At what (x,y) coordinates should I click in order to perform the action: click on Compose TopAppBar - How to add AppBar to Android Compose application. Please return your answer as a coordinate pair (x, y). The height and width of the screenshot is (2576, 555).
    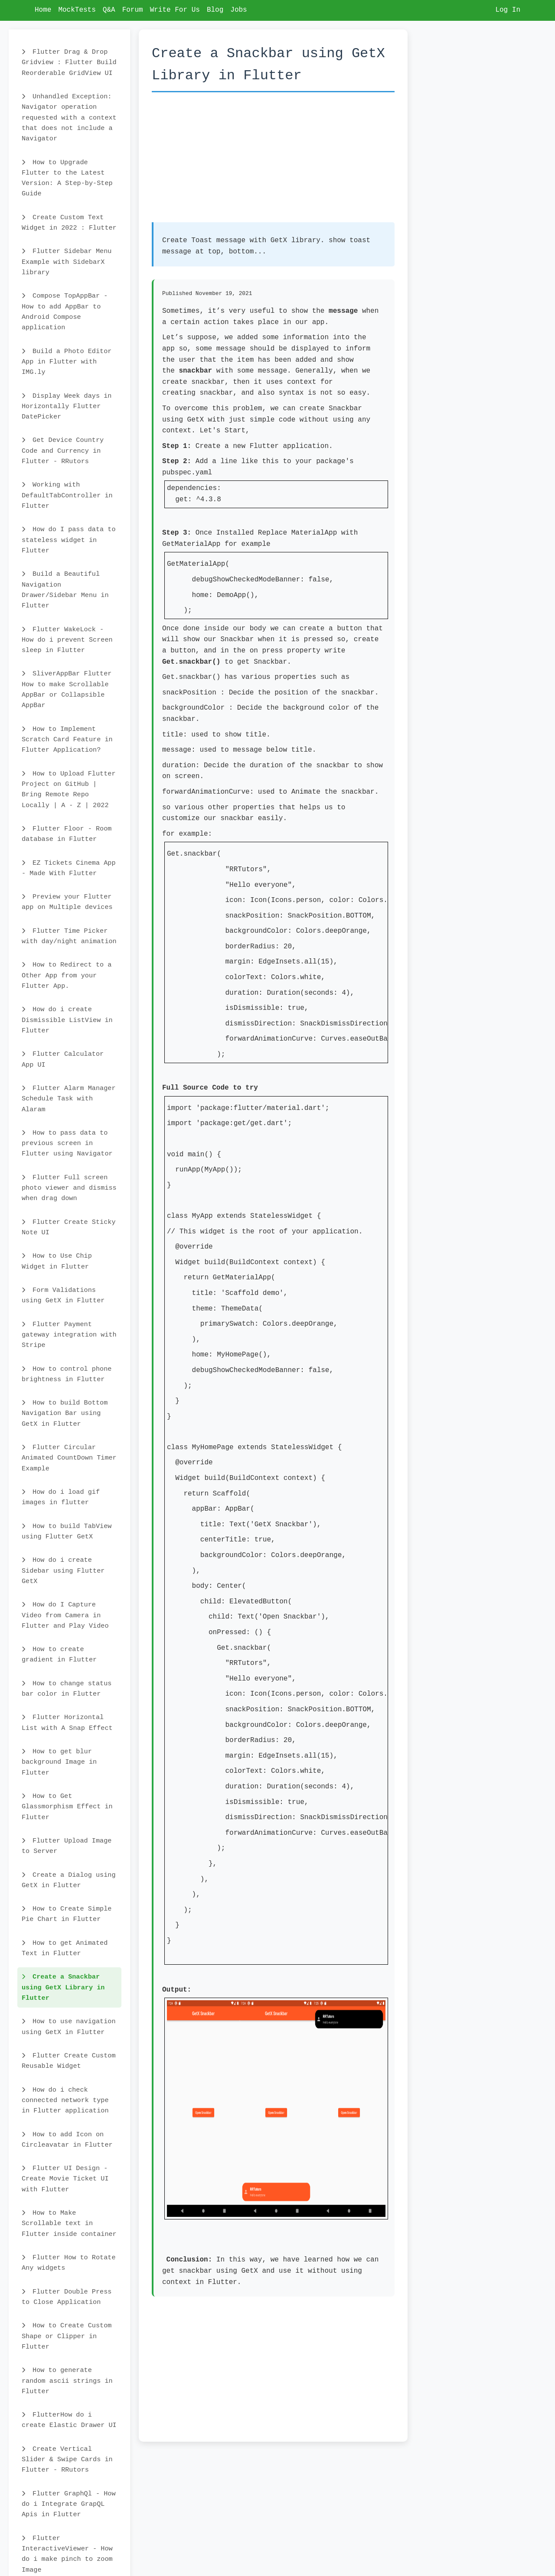
    Looking at the image, I should click on (65, 311).